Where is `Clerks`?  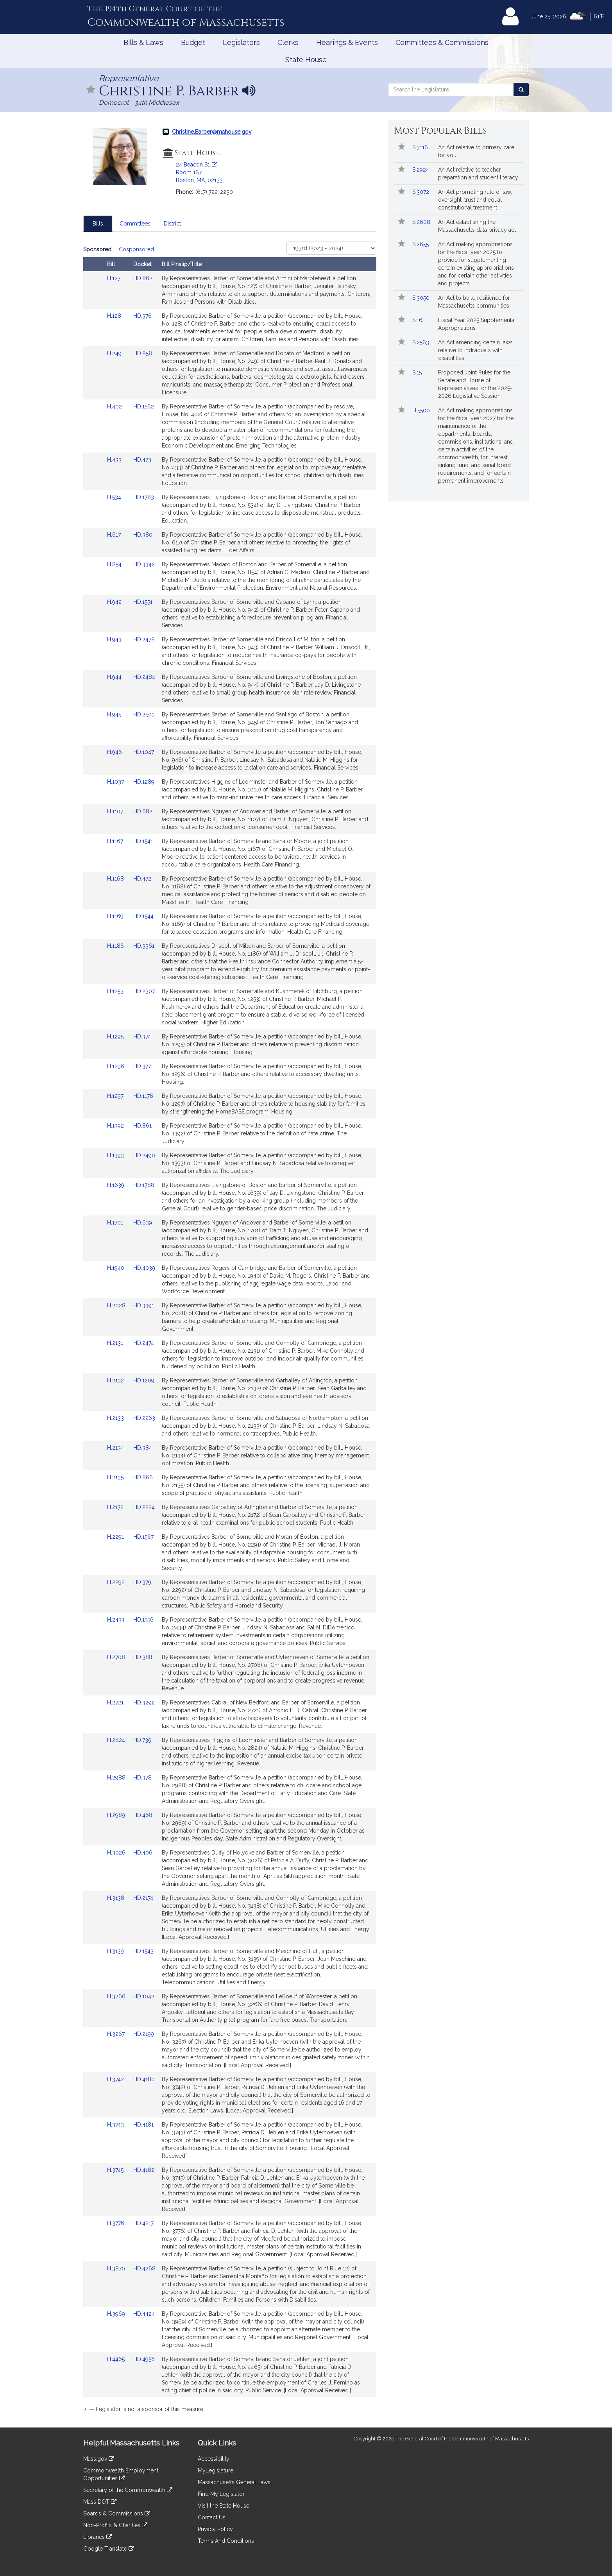 Clerks is located at coordinates (288, 42).